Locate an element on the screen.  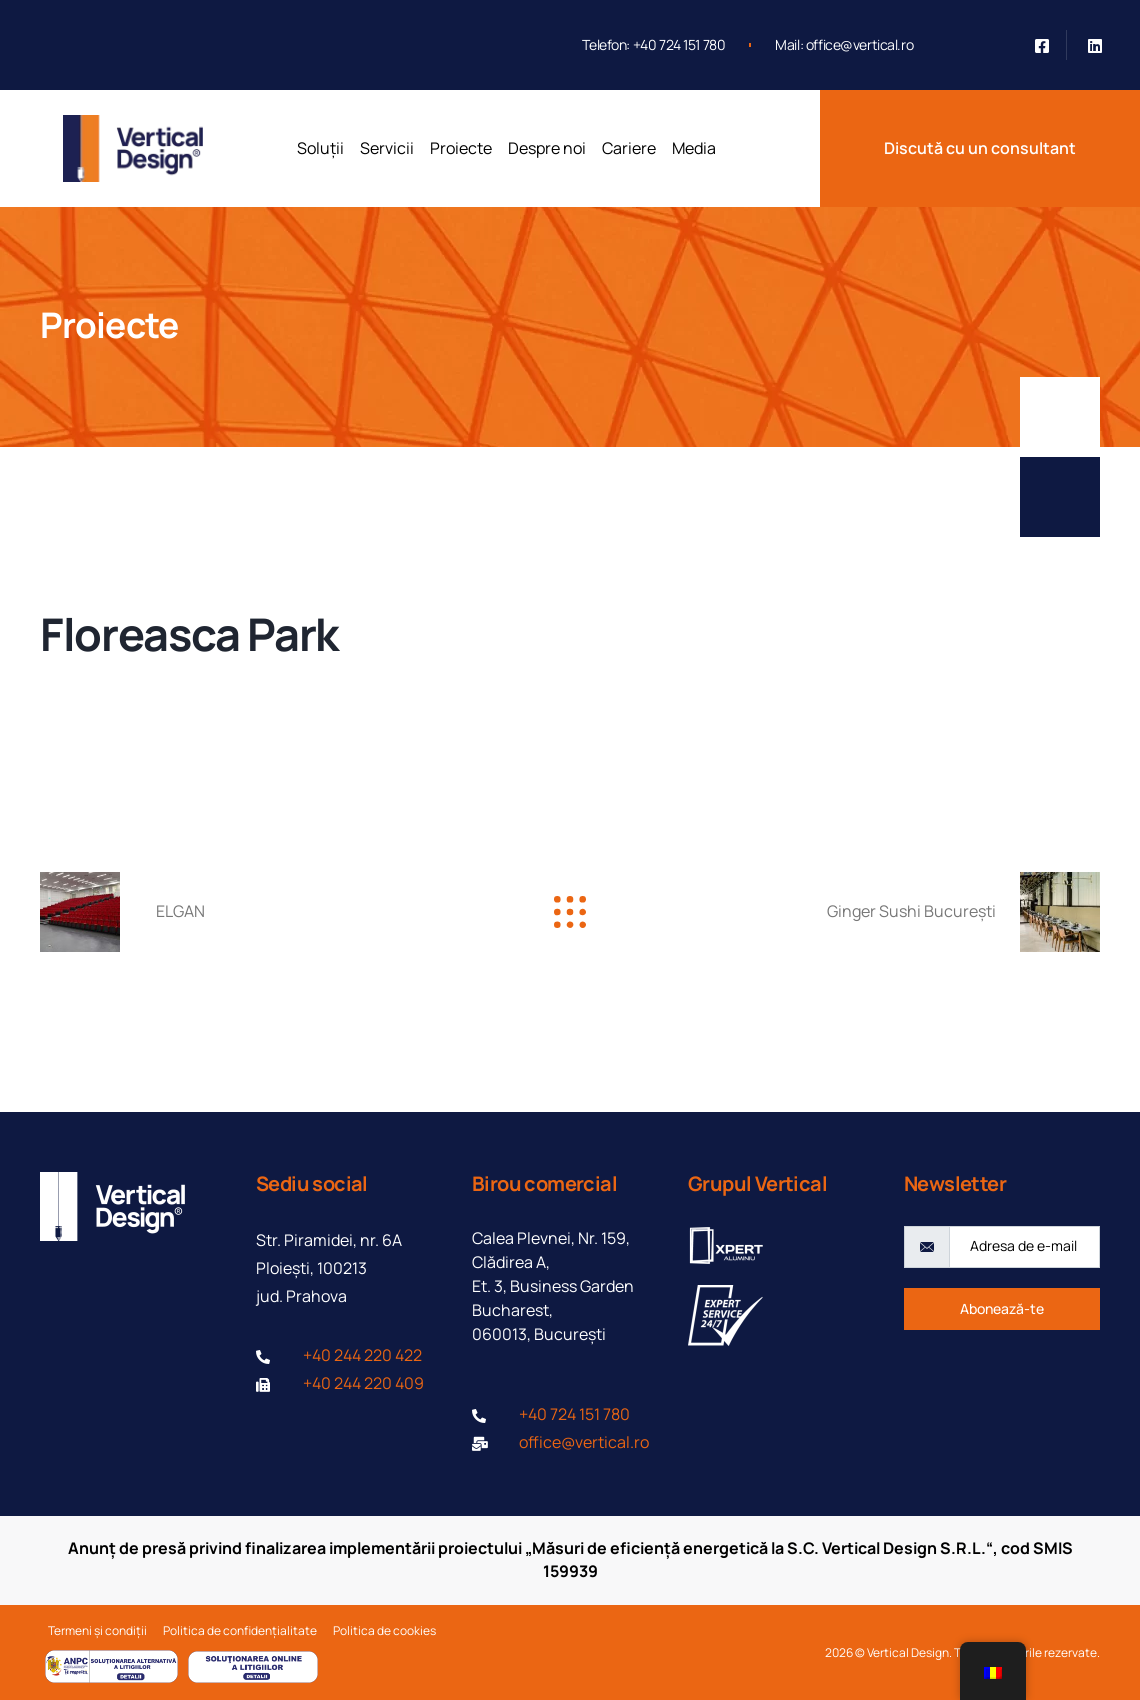
ELGAN is located at coordinates (180, 911).